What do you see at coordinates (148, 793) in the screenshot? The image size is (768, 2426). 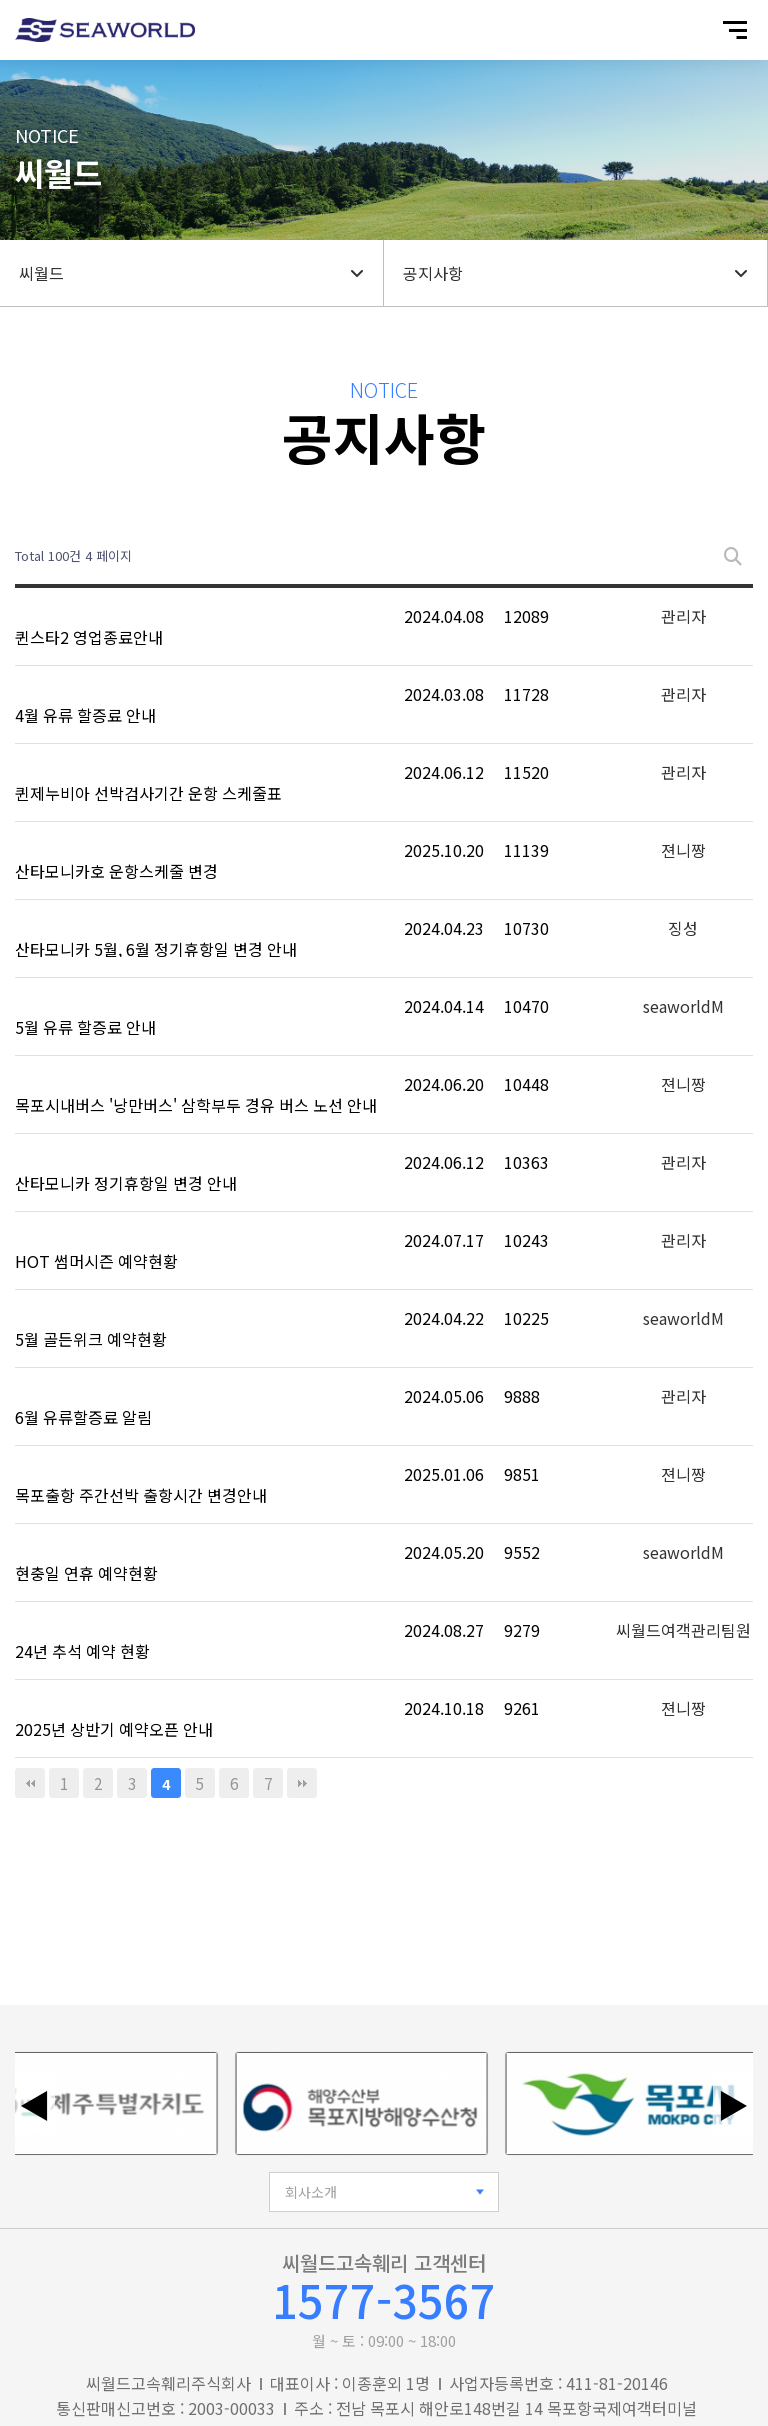 I see `퀸제누비아 선박검사기간 운항 스케줄표` at bounding box center [148, 793].